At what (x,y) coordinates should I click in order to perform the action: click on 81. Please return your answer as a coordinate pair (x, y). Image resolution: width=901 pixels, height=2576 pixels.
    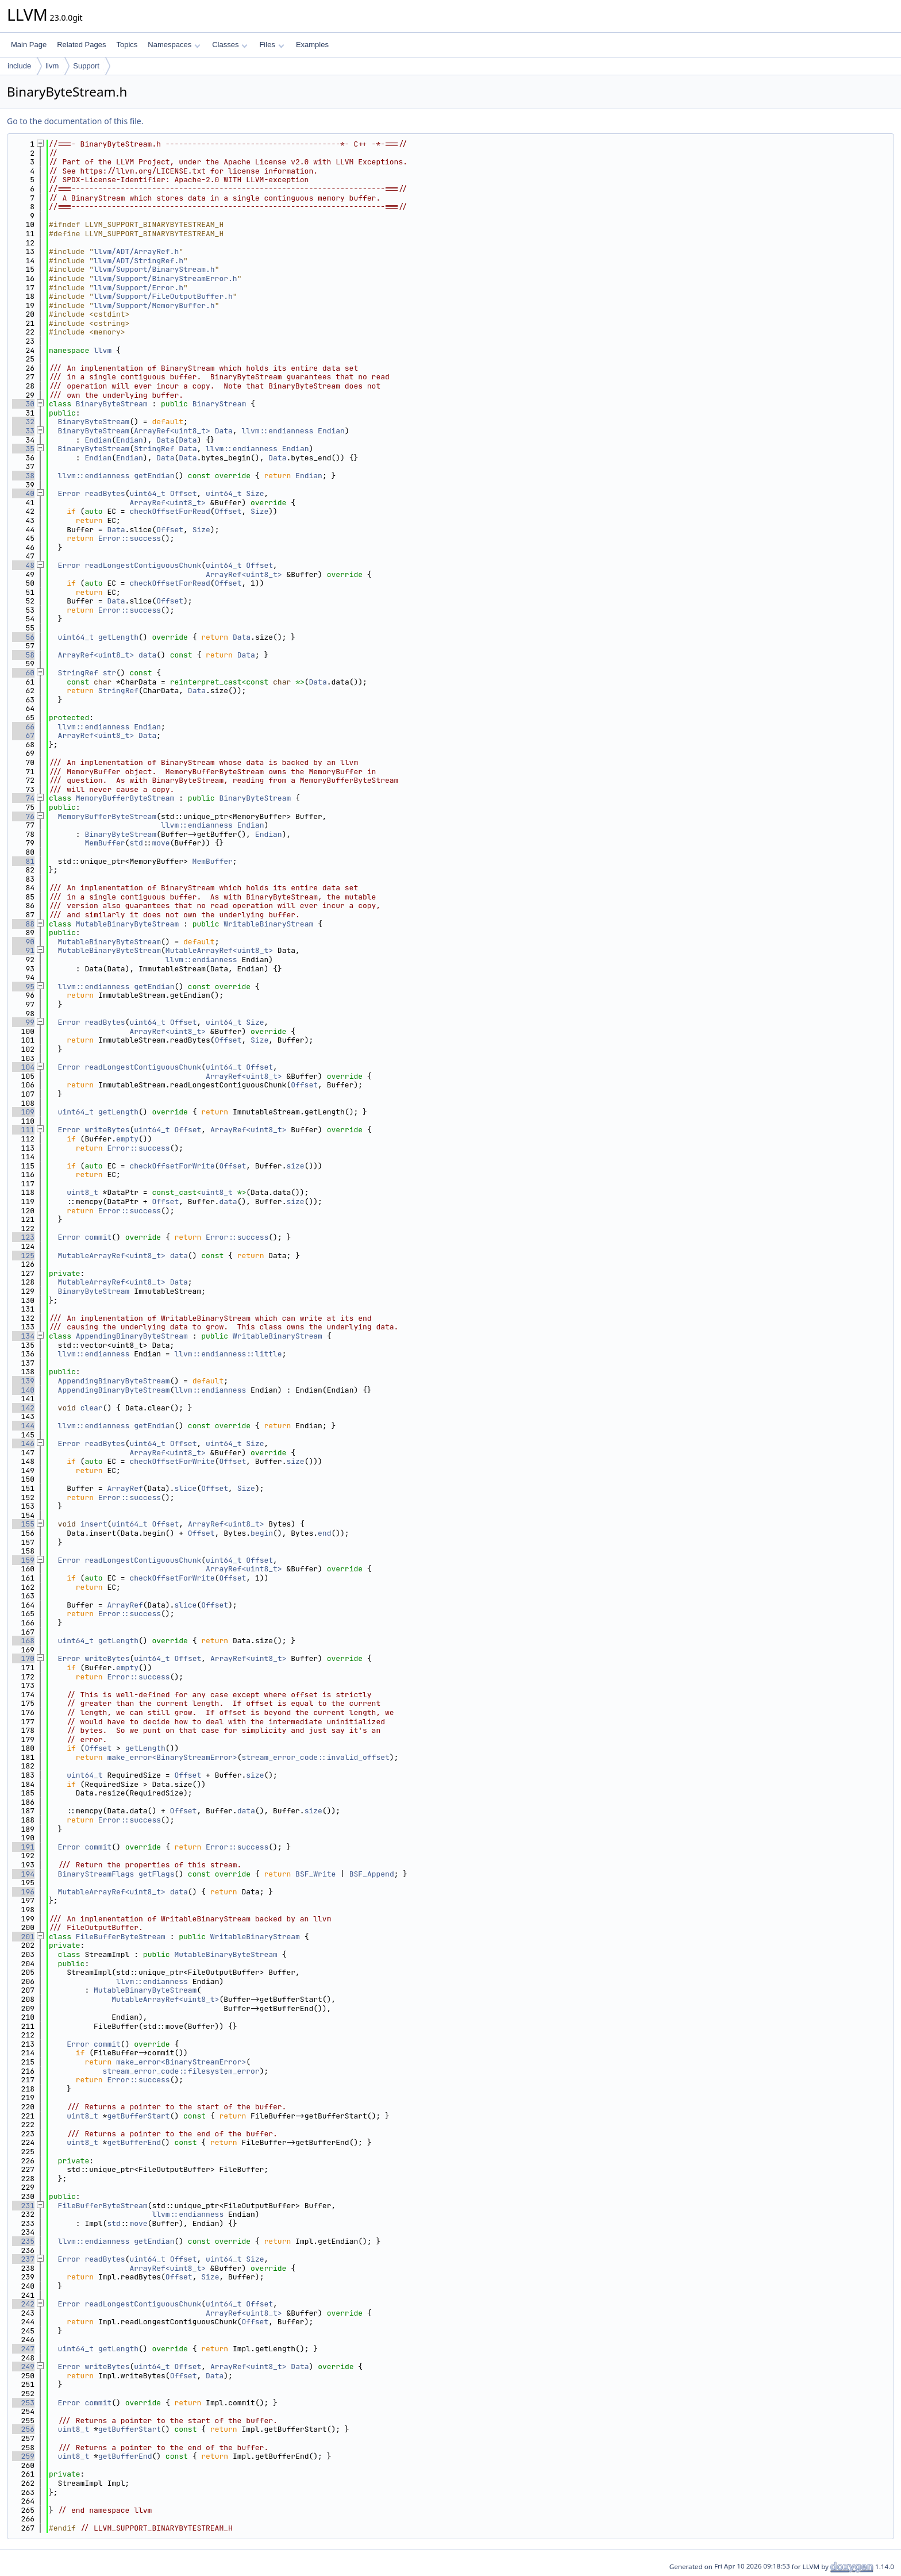
    Looking at the image, I should click on (23, 861).